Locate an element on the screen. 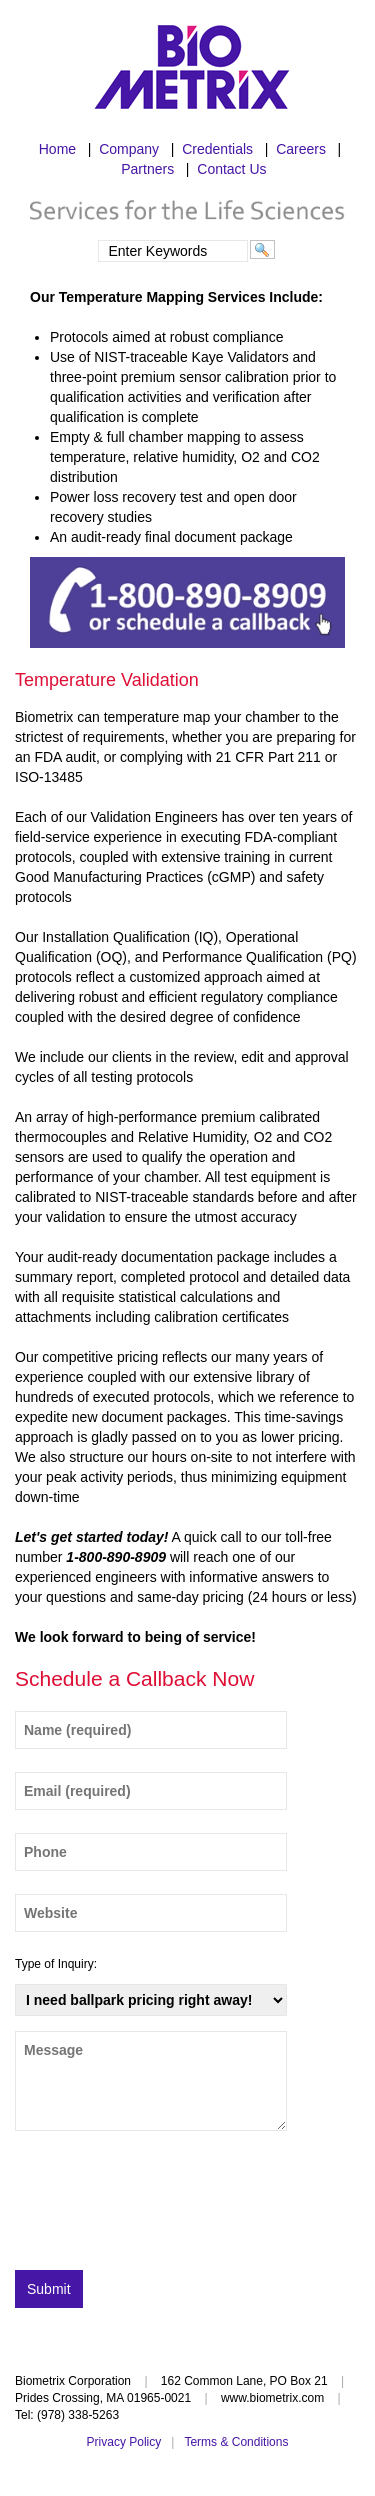 The width and height of the screenshot is (375, 2496). Contact Us is located at coordinates (231, 169).